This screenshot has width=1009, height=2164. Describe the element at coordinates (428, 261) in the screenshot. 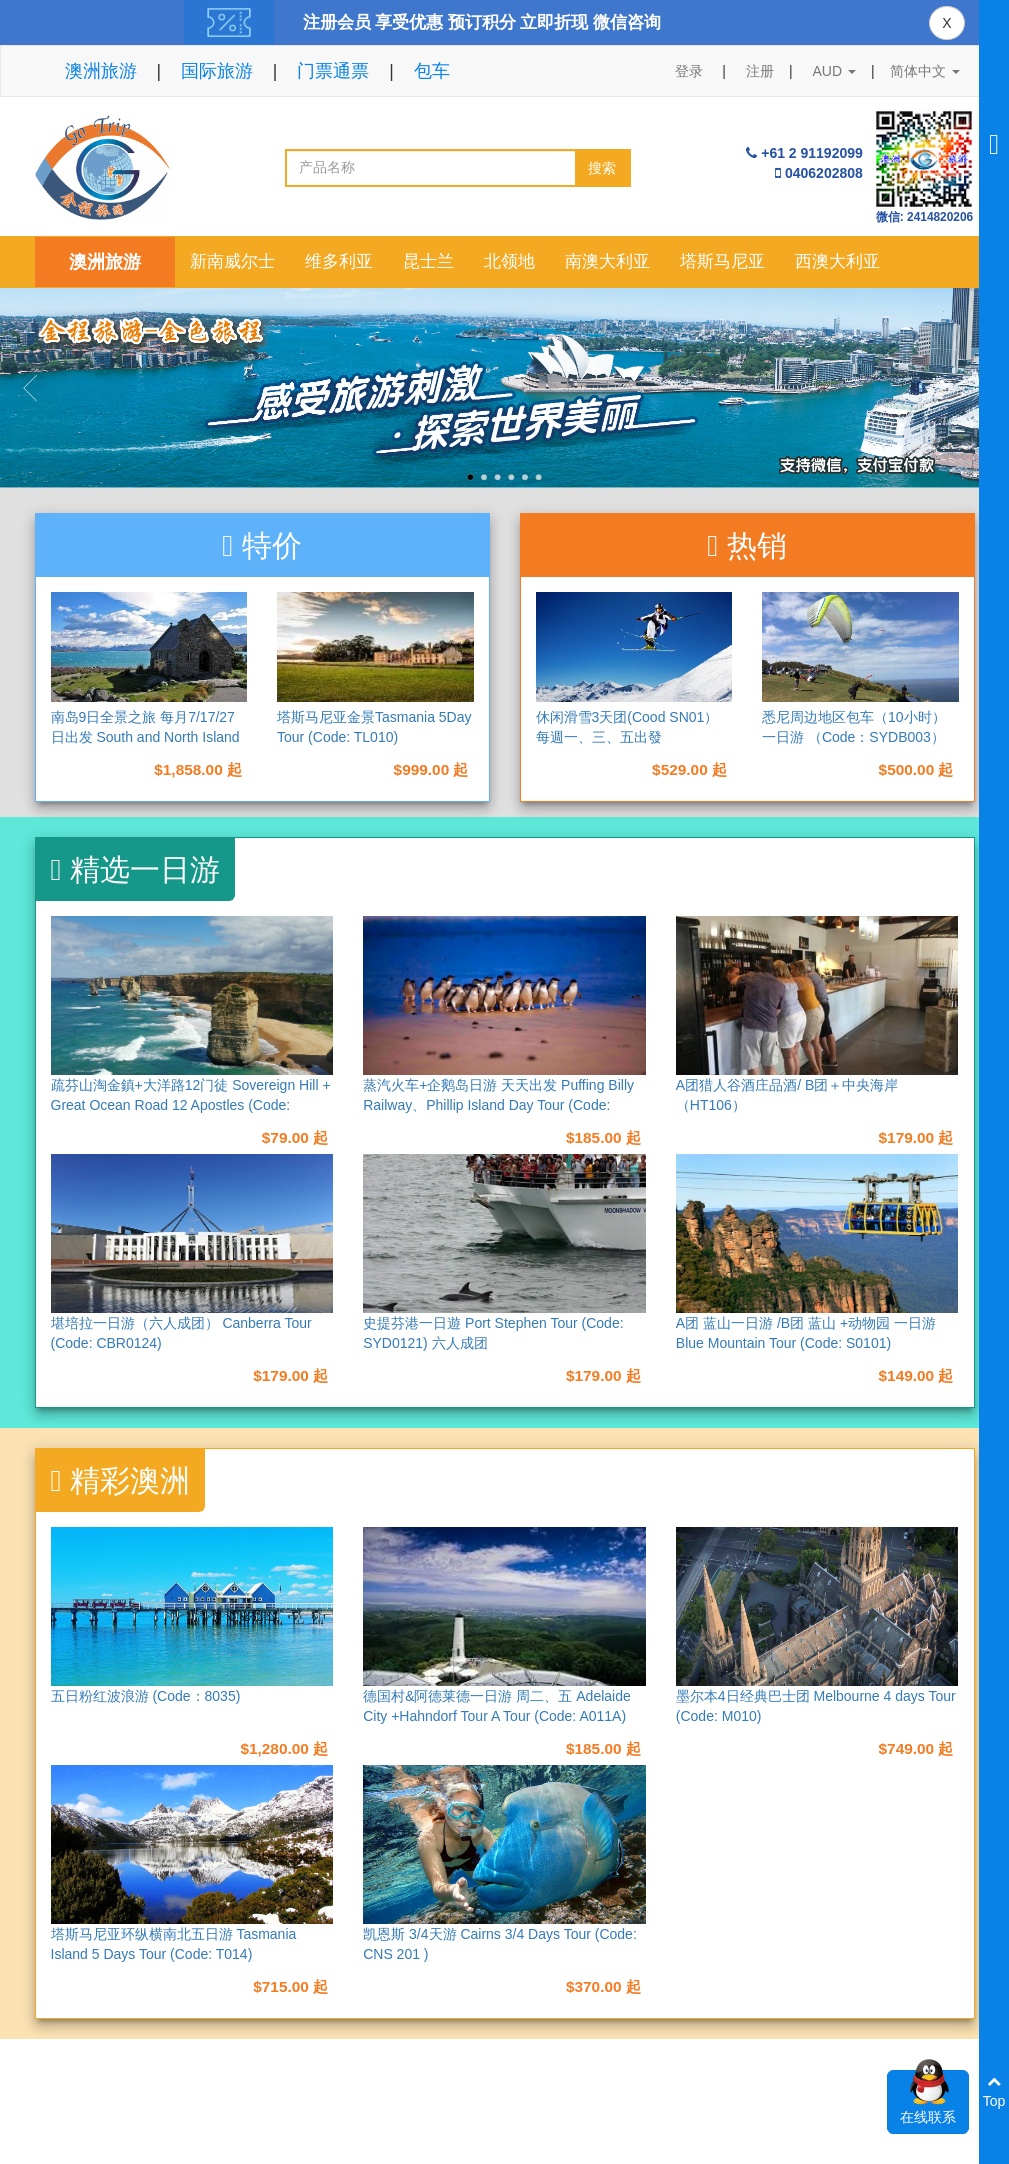

I see `昆士兰` at that location.